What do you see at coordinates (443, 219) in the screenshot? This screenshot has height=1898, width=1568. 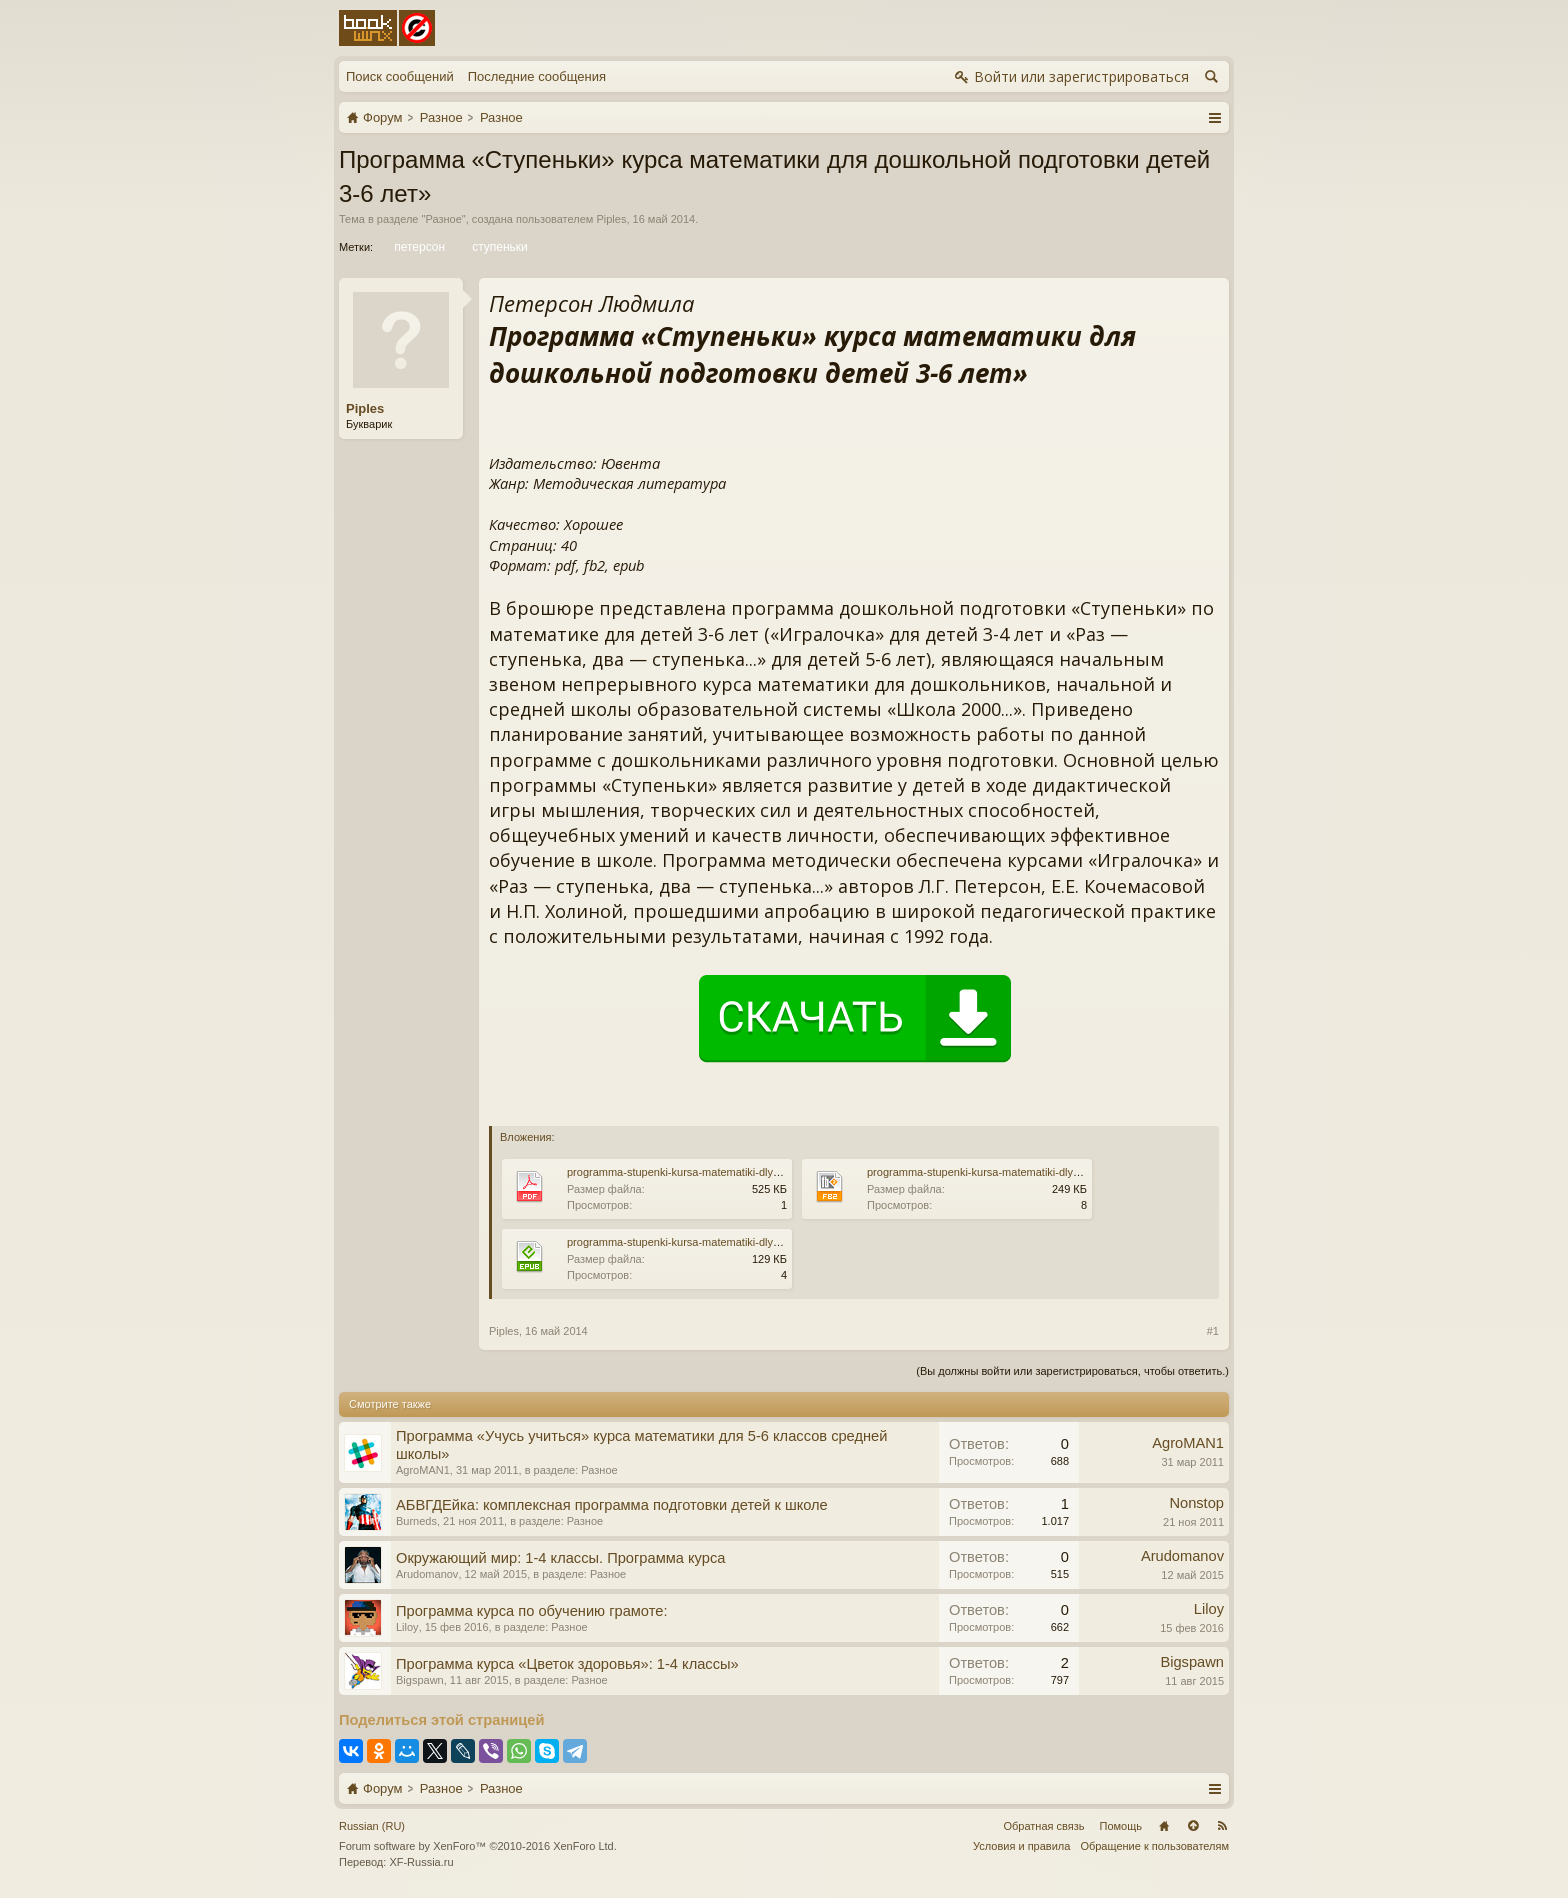 I see `Разное` at bounding box center [443, 219].